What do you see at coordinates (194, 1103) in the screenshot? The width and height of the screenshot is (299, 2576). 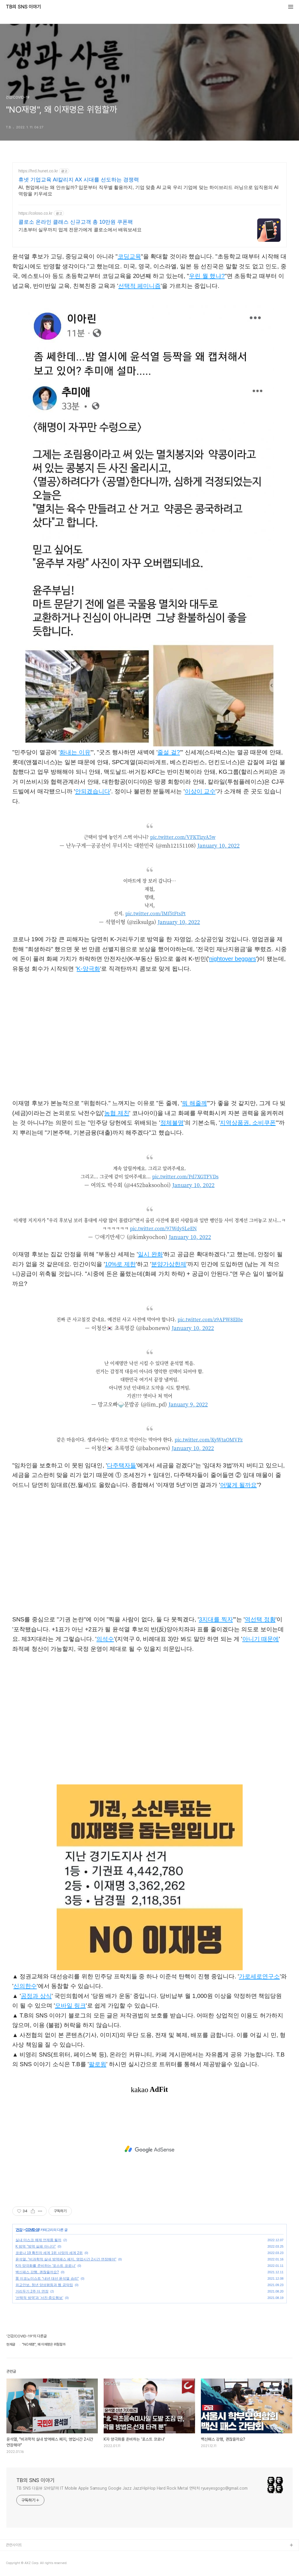 I see `뭐 해줄께` at bounding box center [194, 1103].